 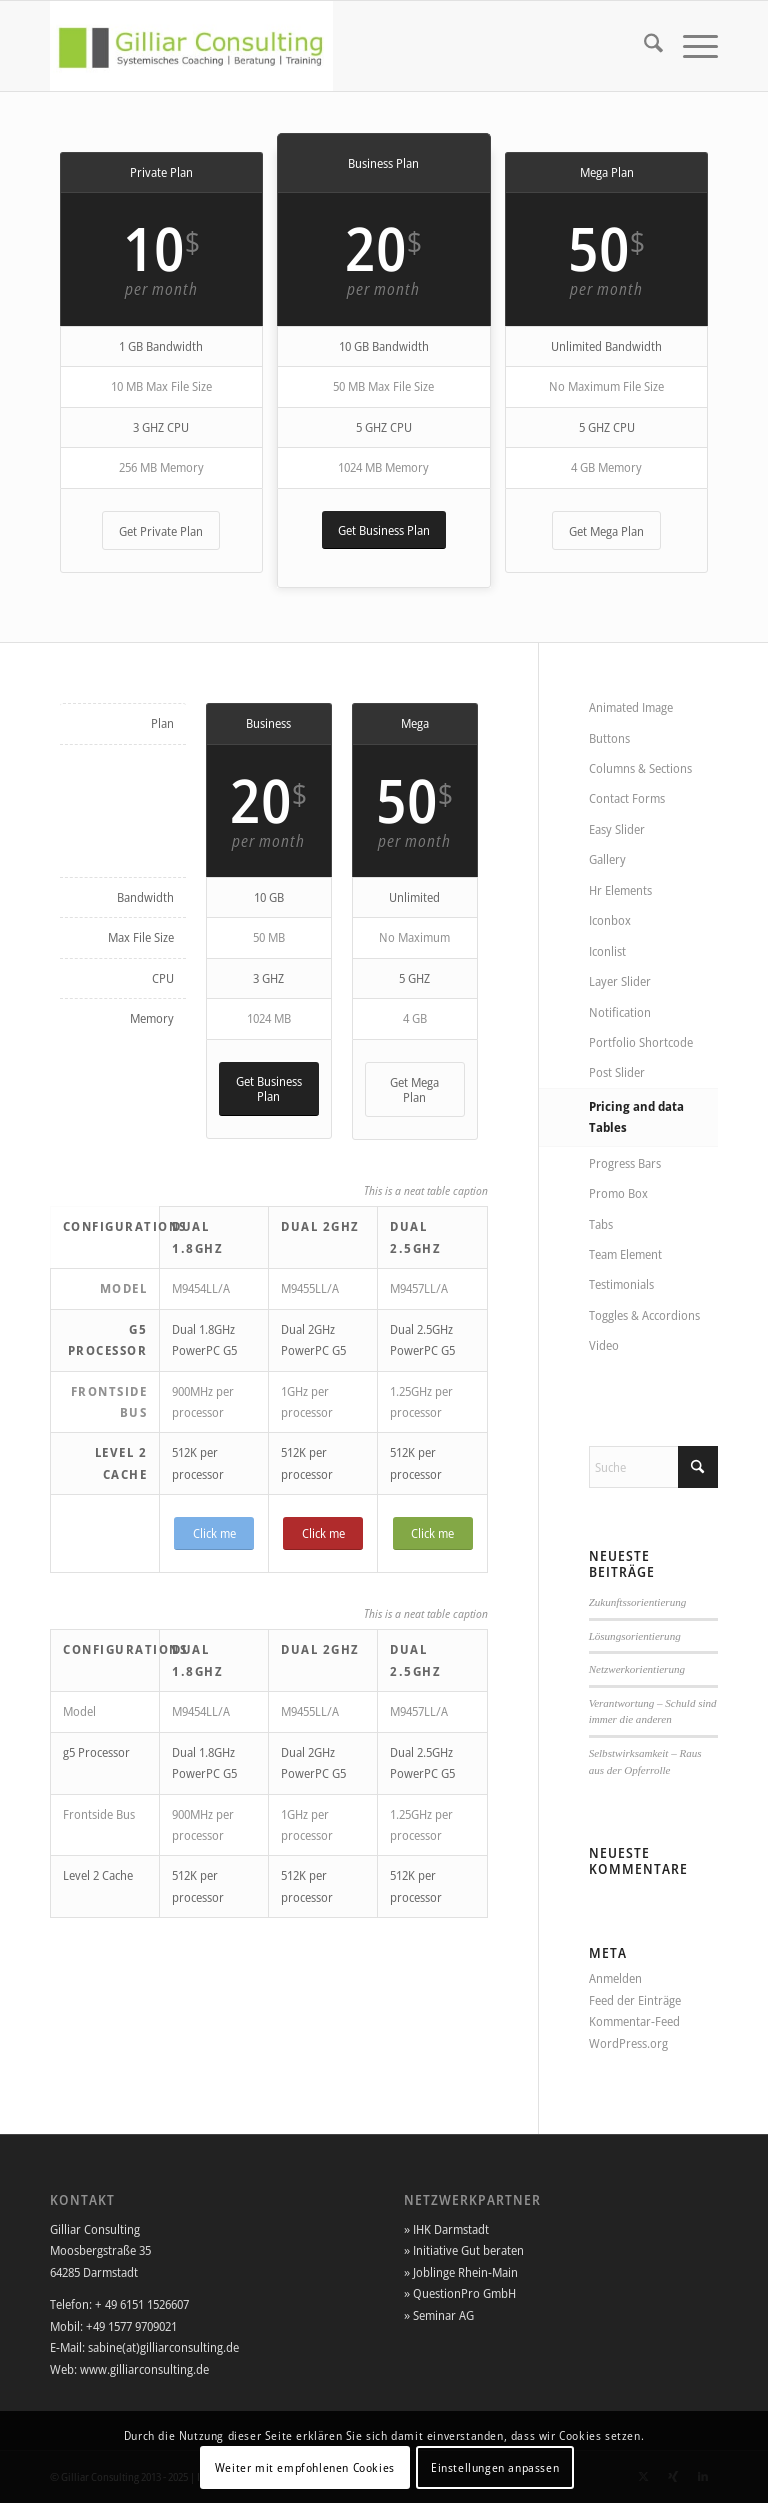 What do you see at coordinates (618, 1193) in the screenshot?
I see `Promo Box` at bounding box center [618, 1193].